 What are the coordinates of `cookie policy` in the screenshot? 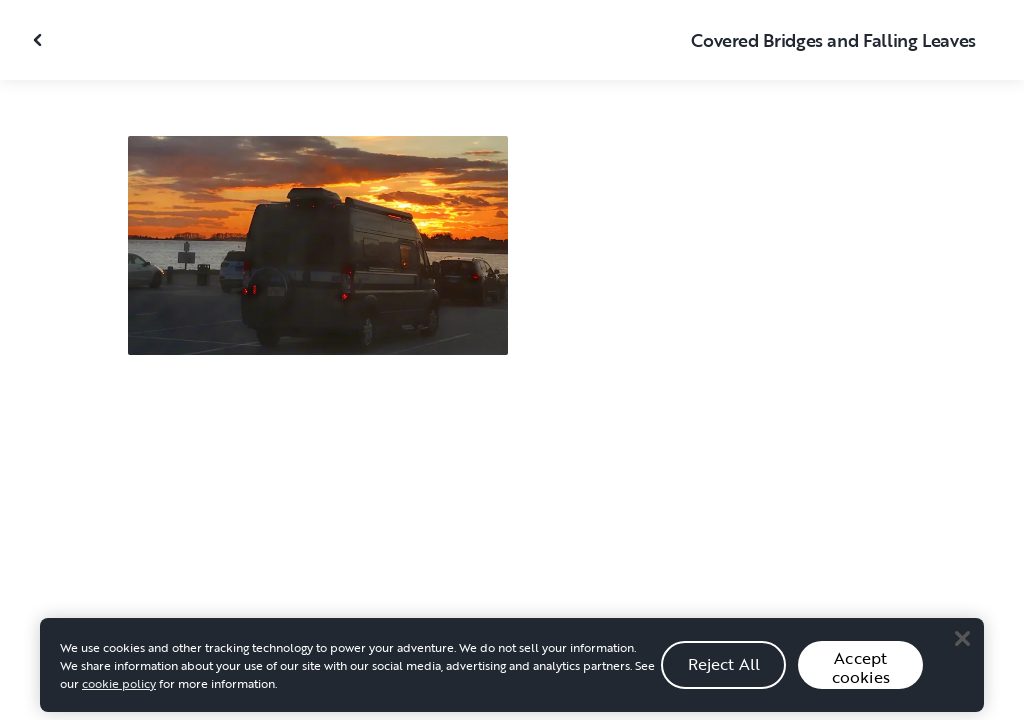 It's located at (119, 689).